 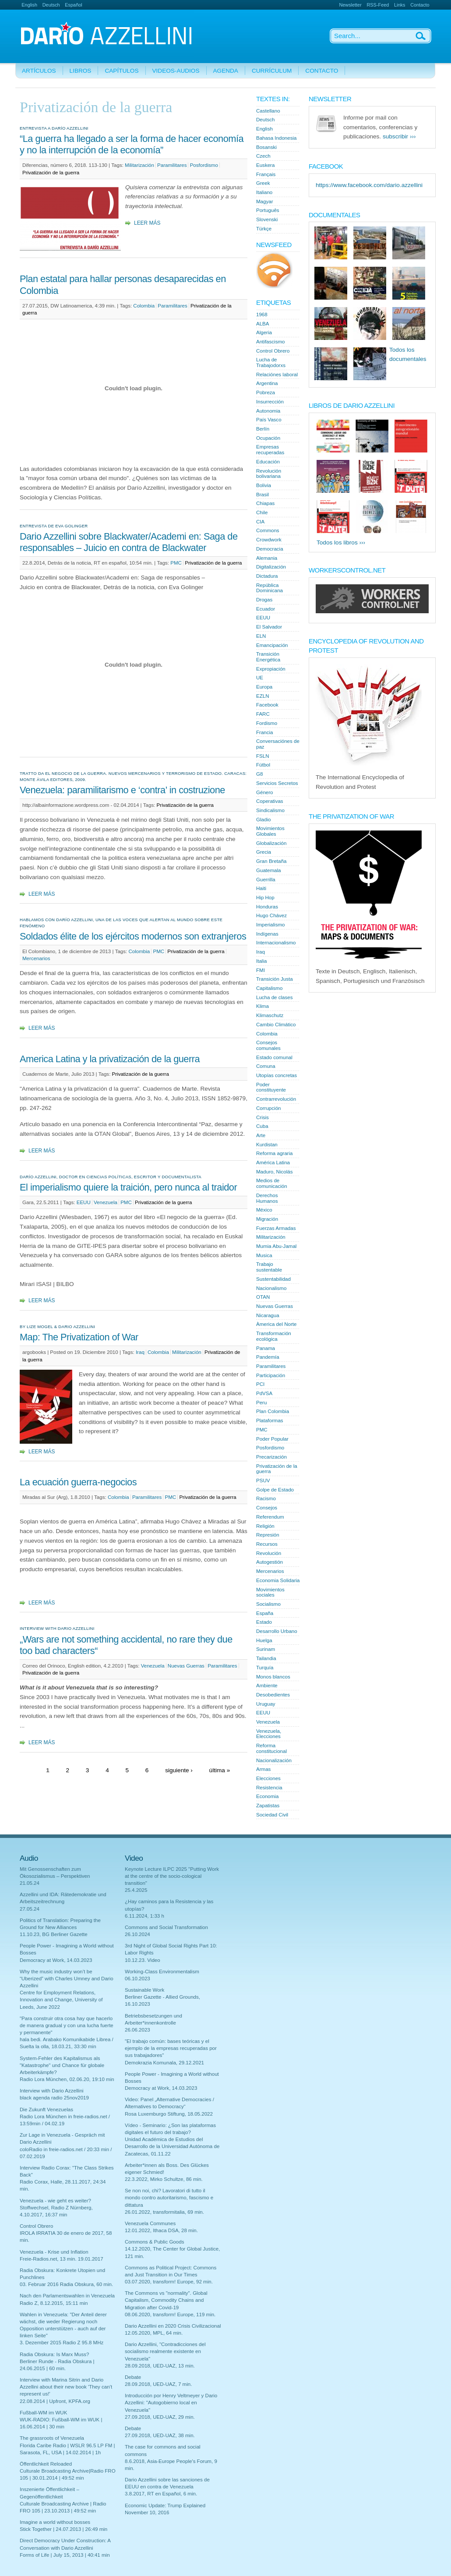 What do you see at coordinates (267, 1544) in the screenshot?
I see `Recursos` at bounding box center [267, 1544].